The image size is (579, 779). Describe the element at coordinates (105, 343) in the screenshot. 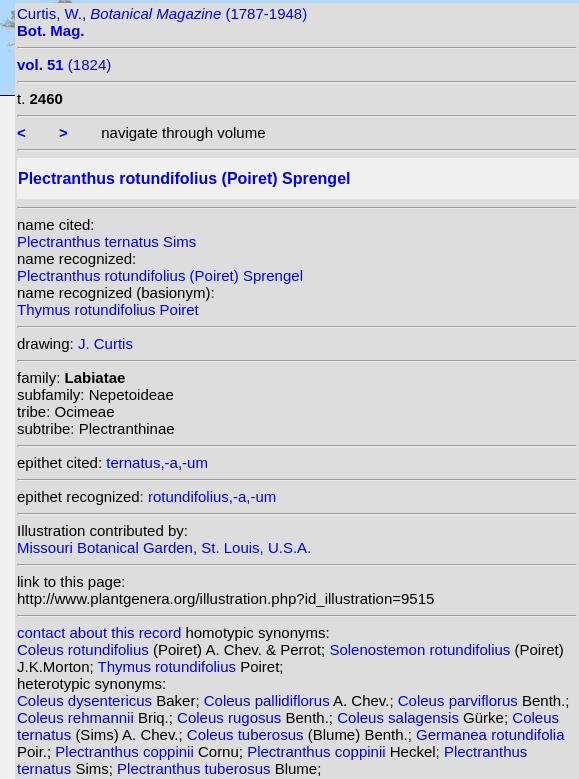

I see `J. Curtis` at that location.